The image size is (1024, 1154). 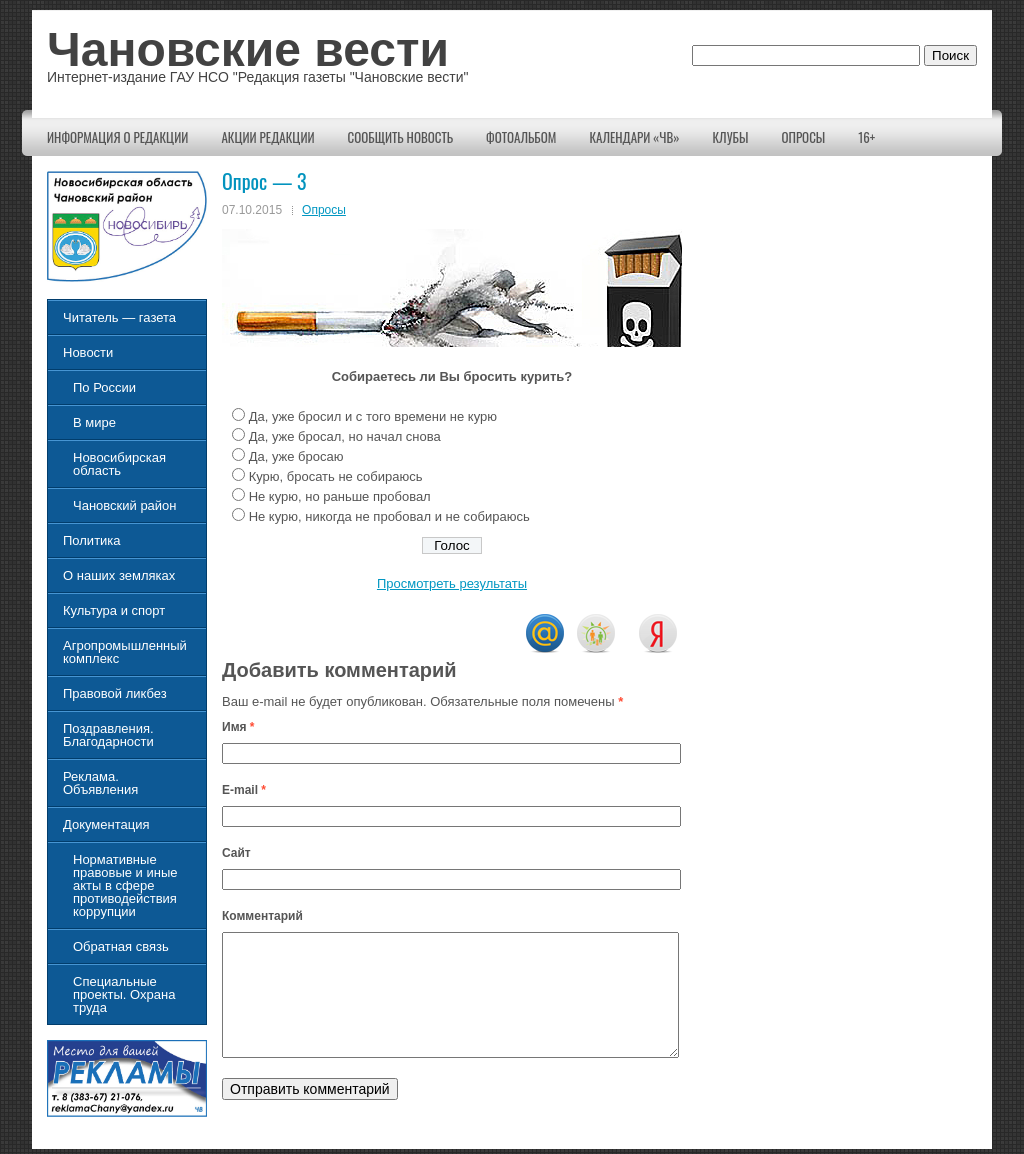 What do you see at coordinates (125, 652) in the screenshot?
I see `Агропромышленный комплекс` at bounding box center [125, 652].